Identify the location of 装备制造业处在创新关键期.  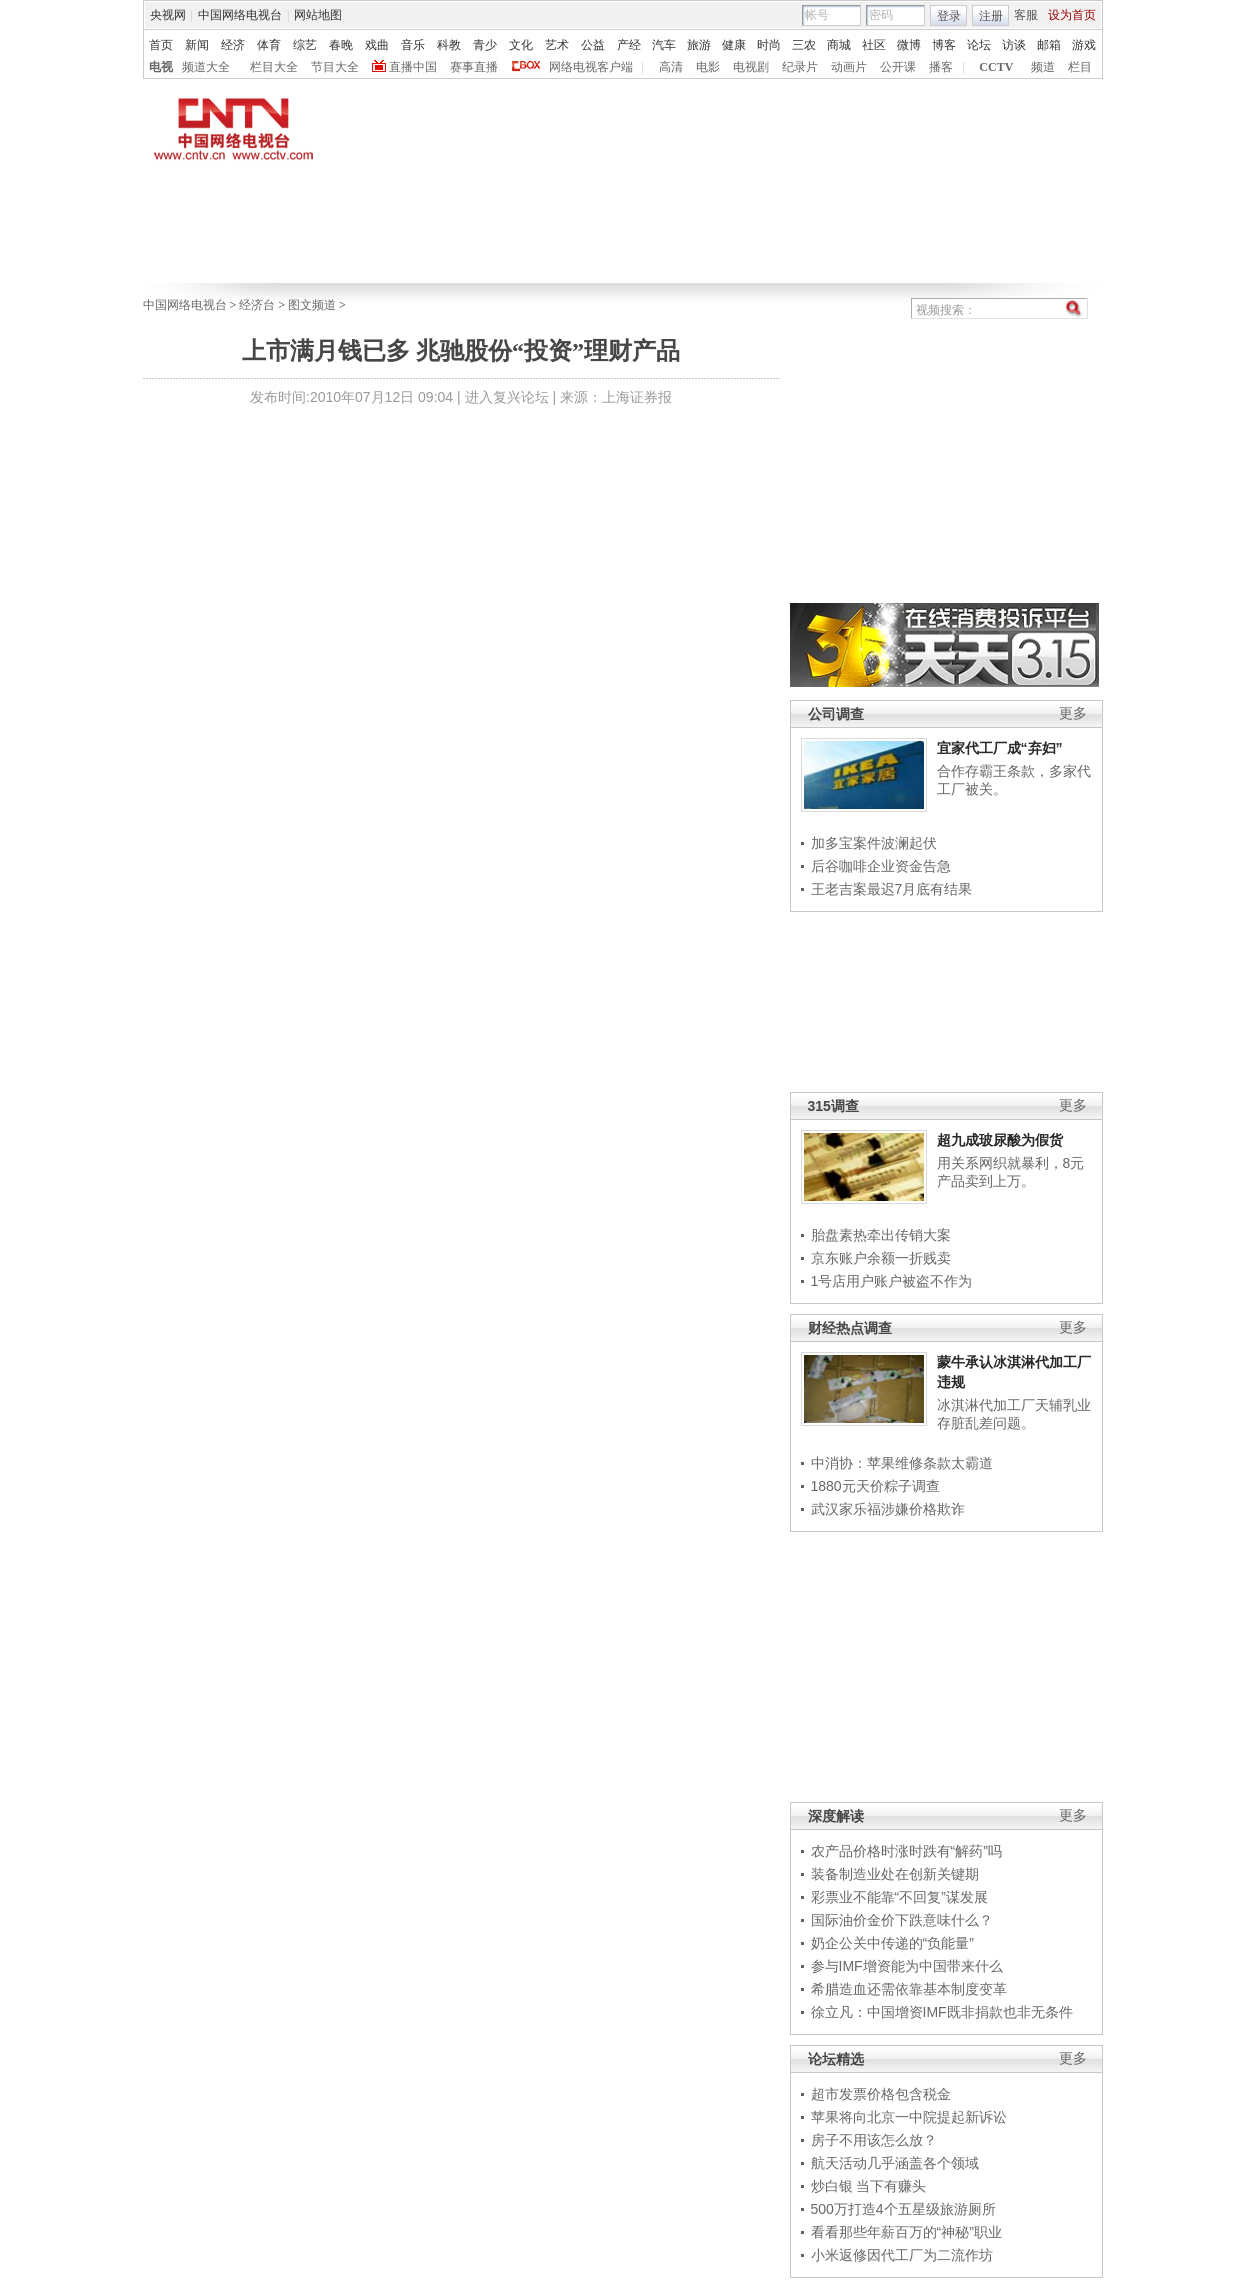
(895, 1874).